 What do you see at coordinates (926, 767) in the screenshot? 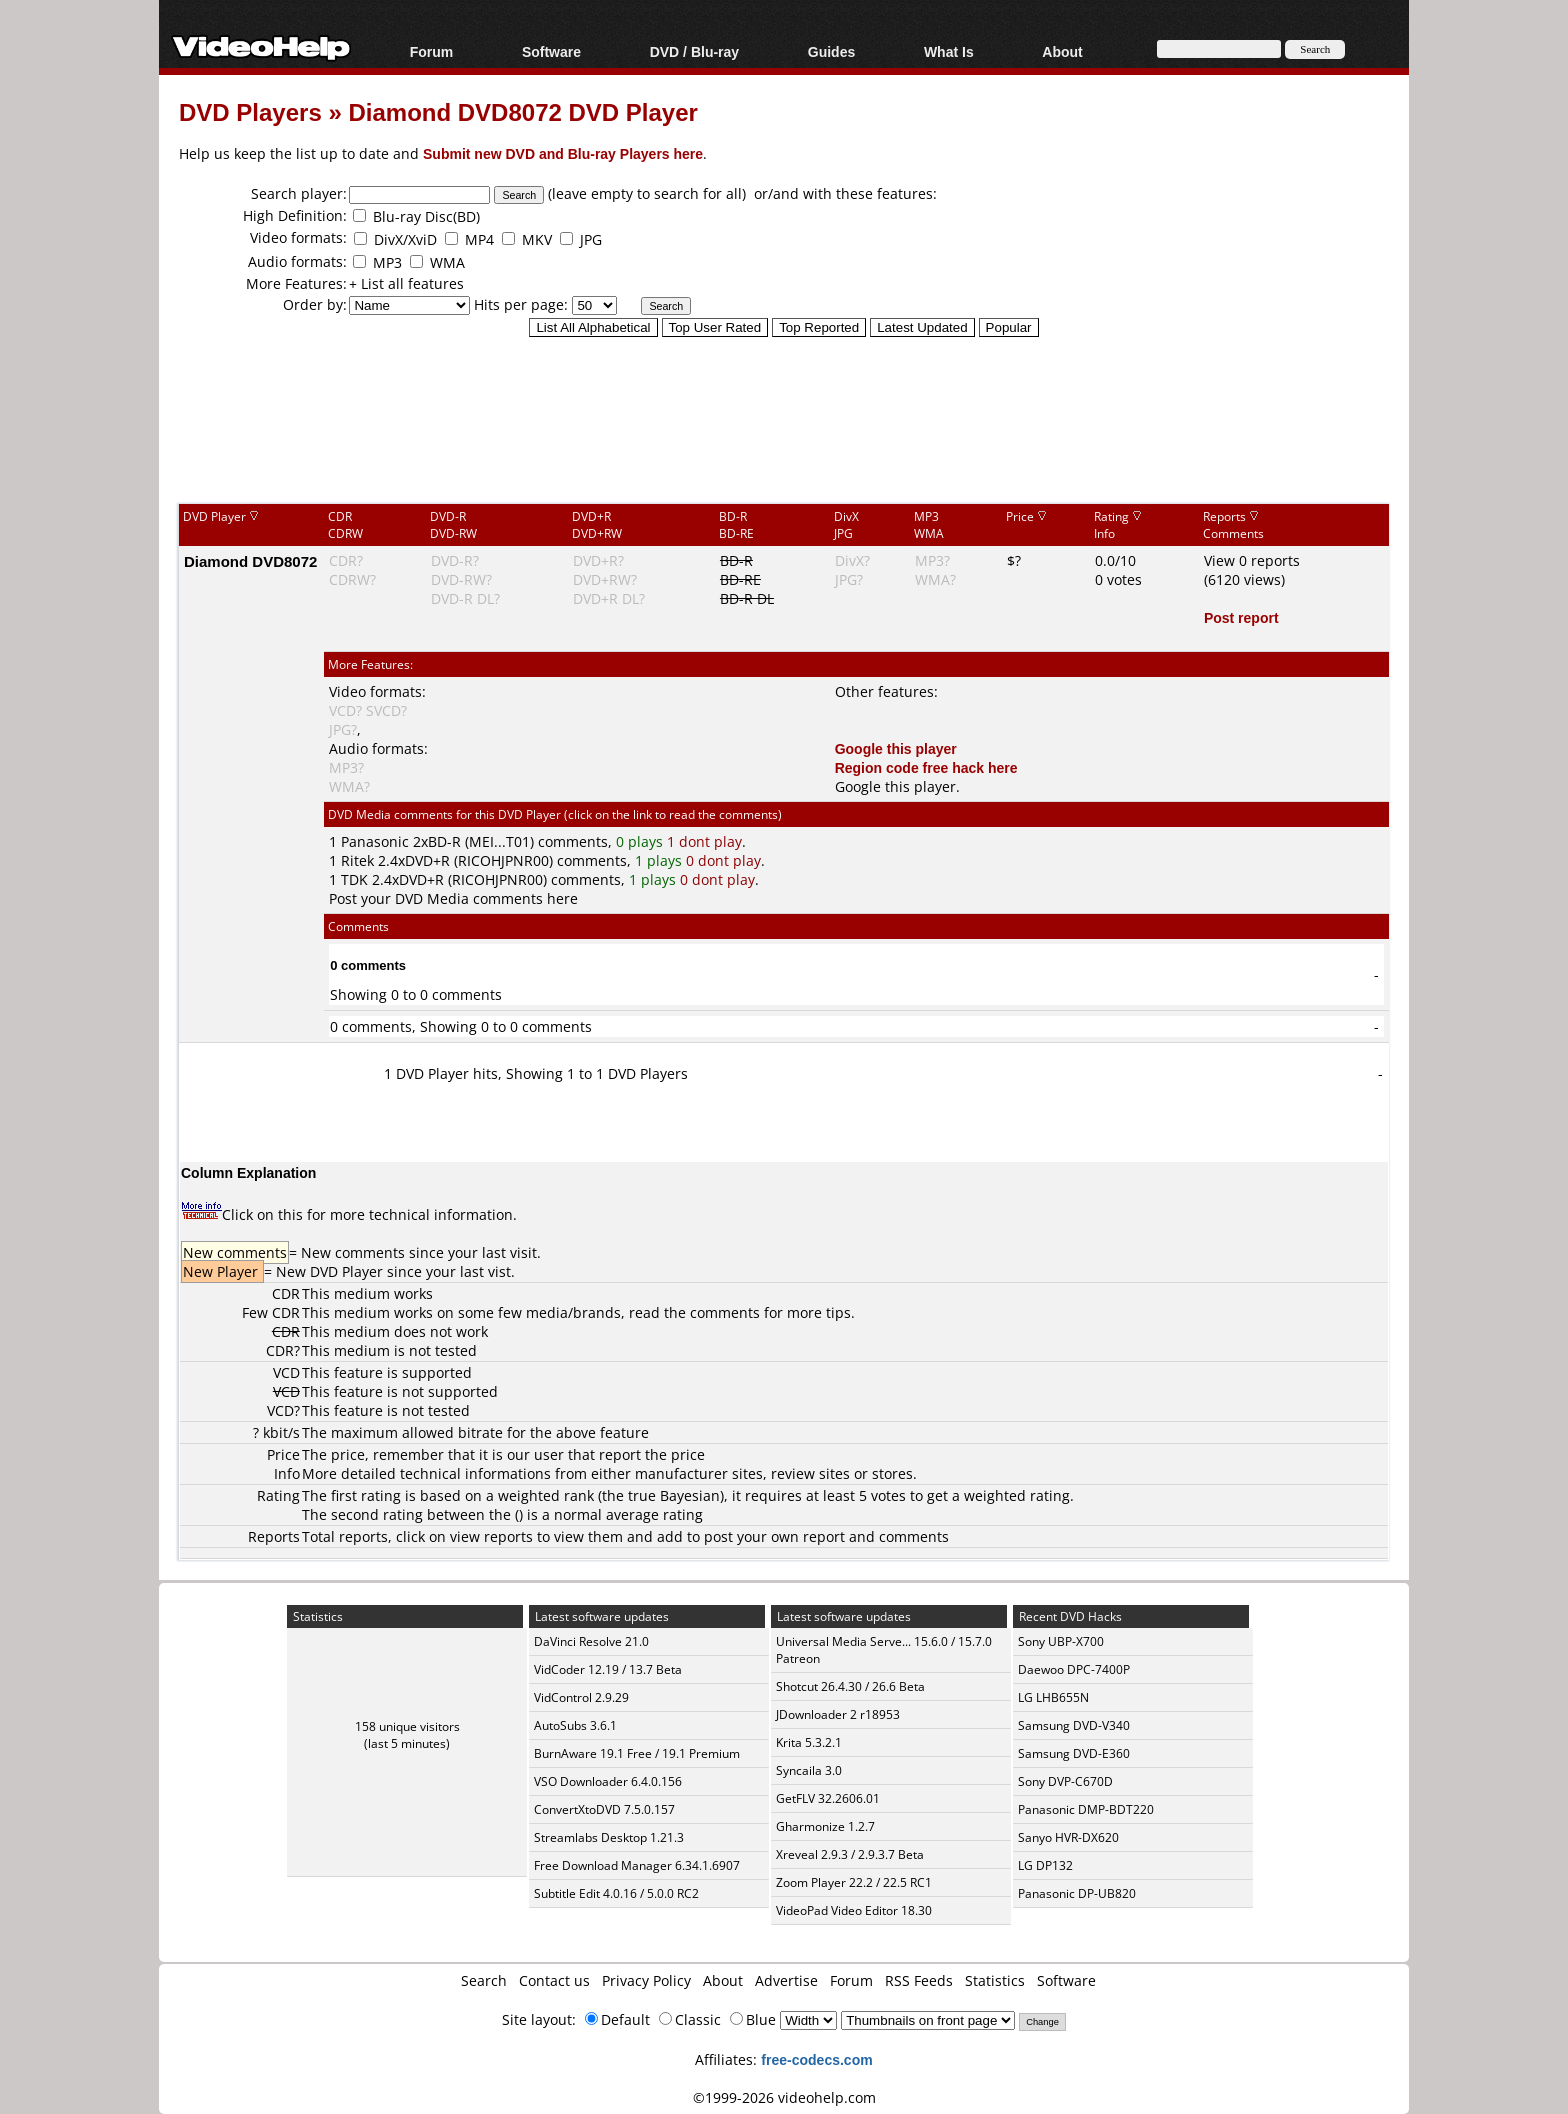
I see `Region code free hack here` at bounding box center [926, 767].